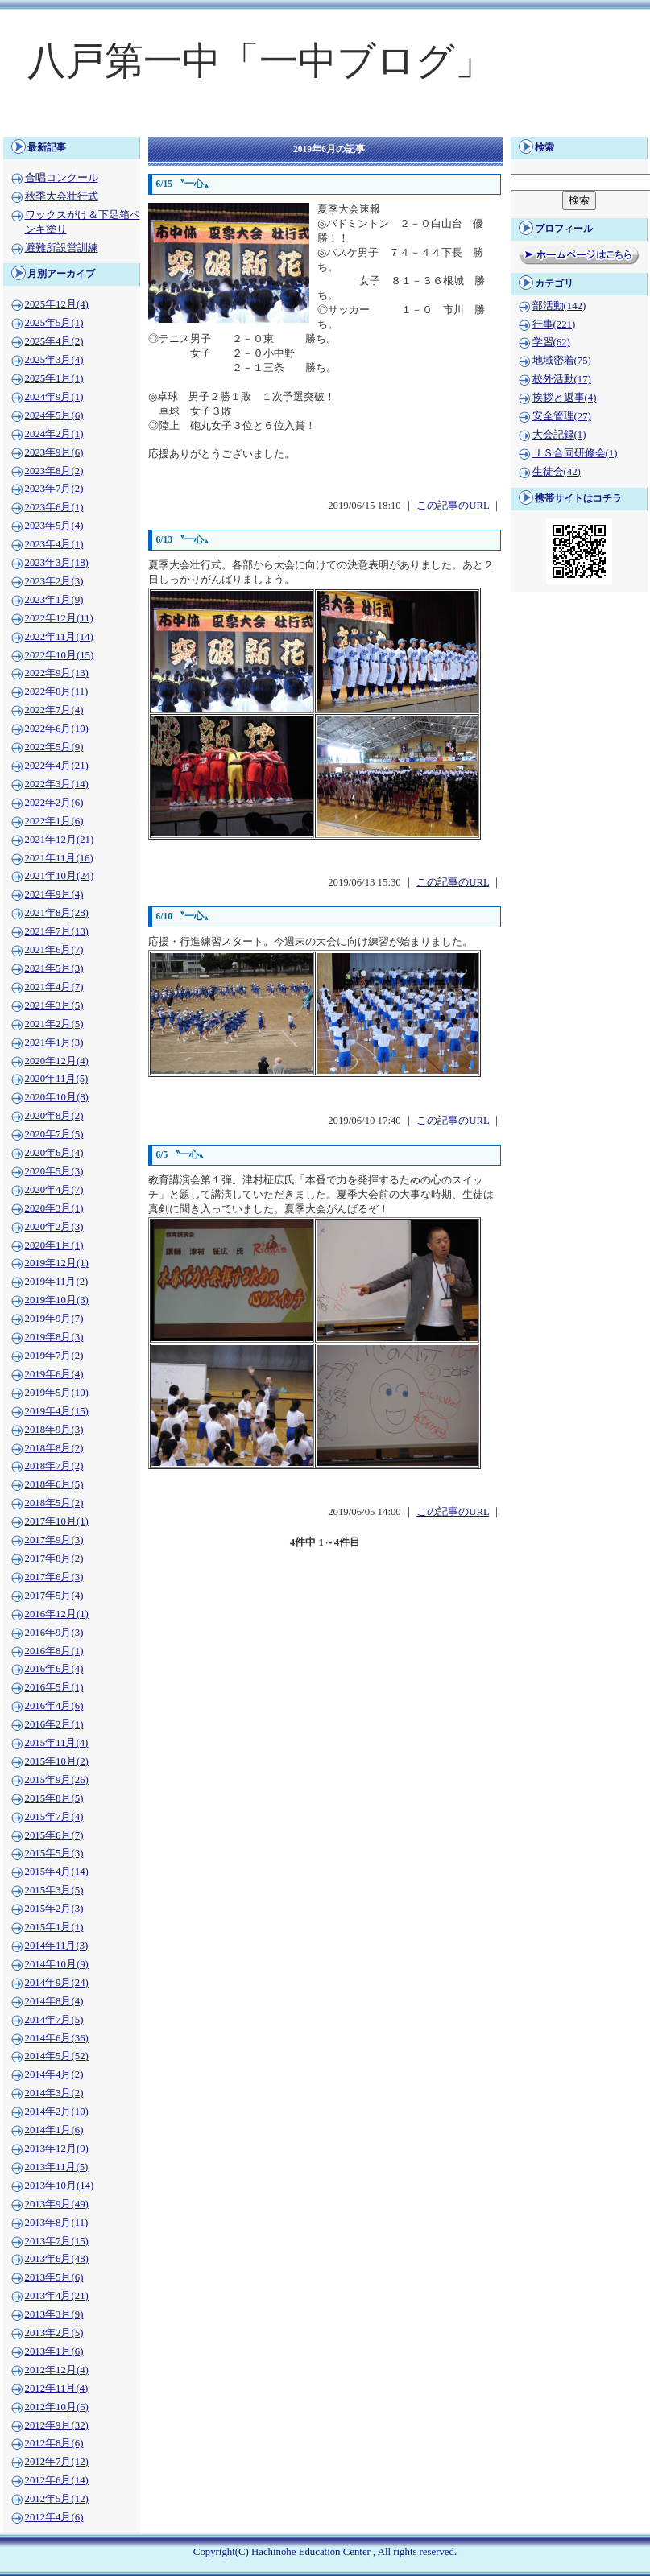 Image resolution: width=650 pixels, height=2576 pixels. Describe the element at coordinates (54, 507) in the screenshot. I see `2023年6月(1)` at that location.